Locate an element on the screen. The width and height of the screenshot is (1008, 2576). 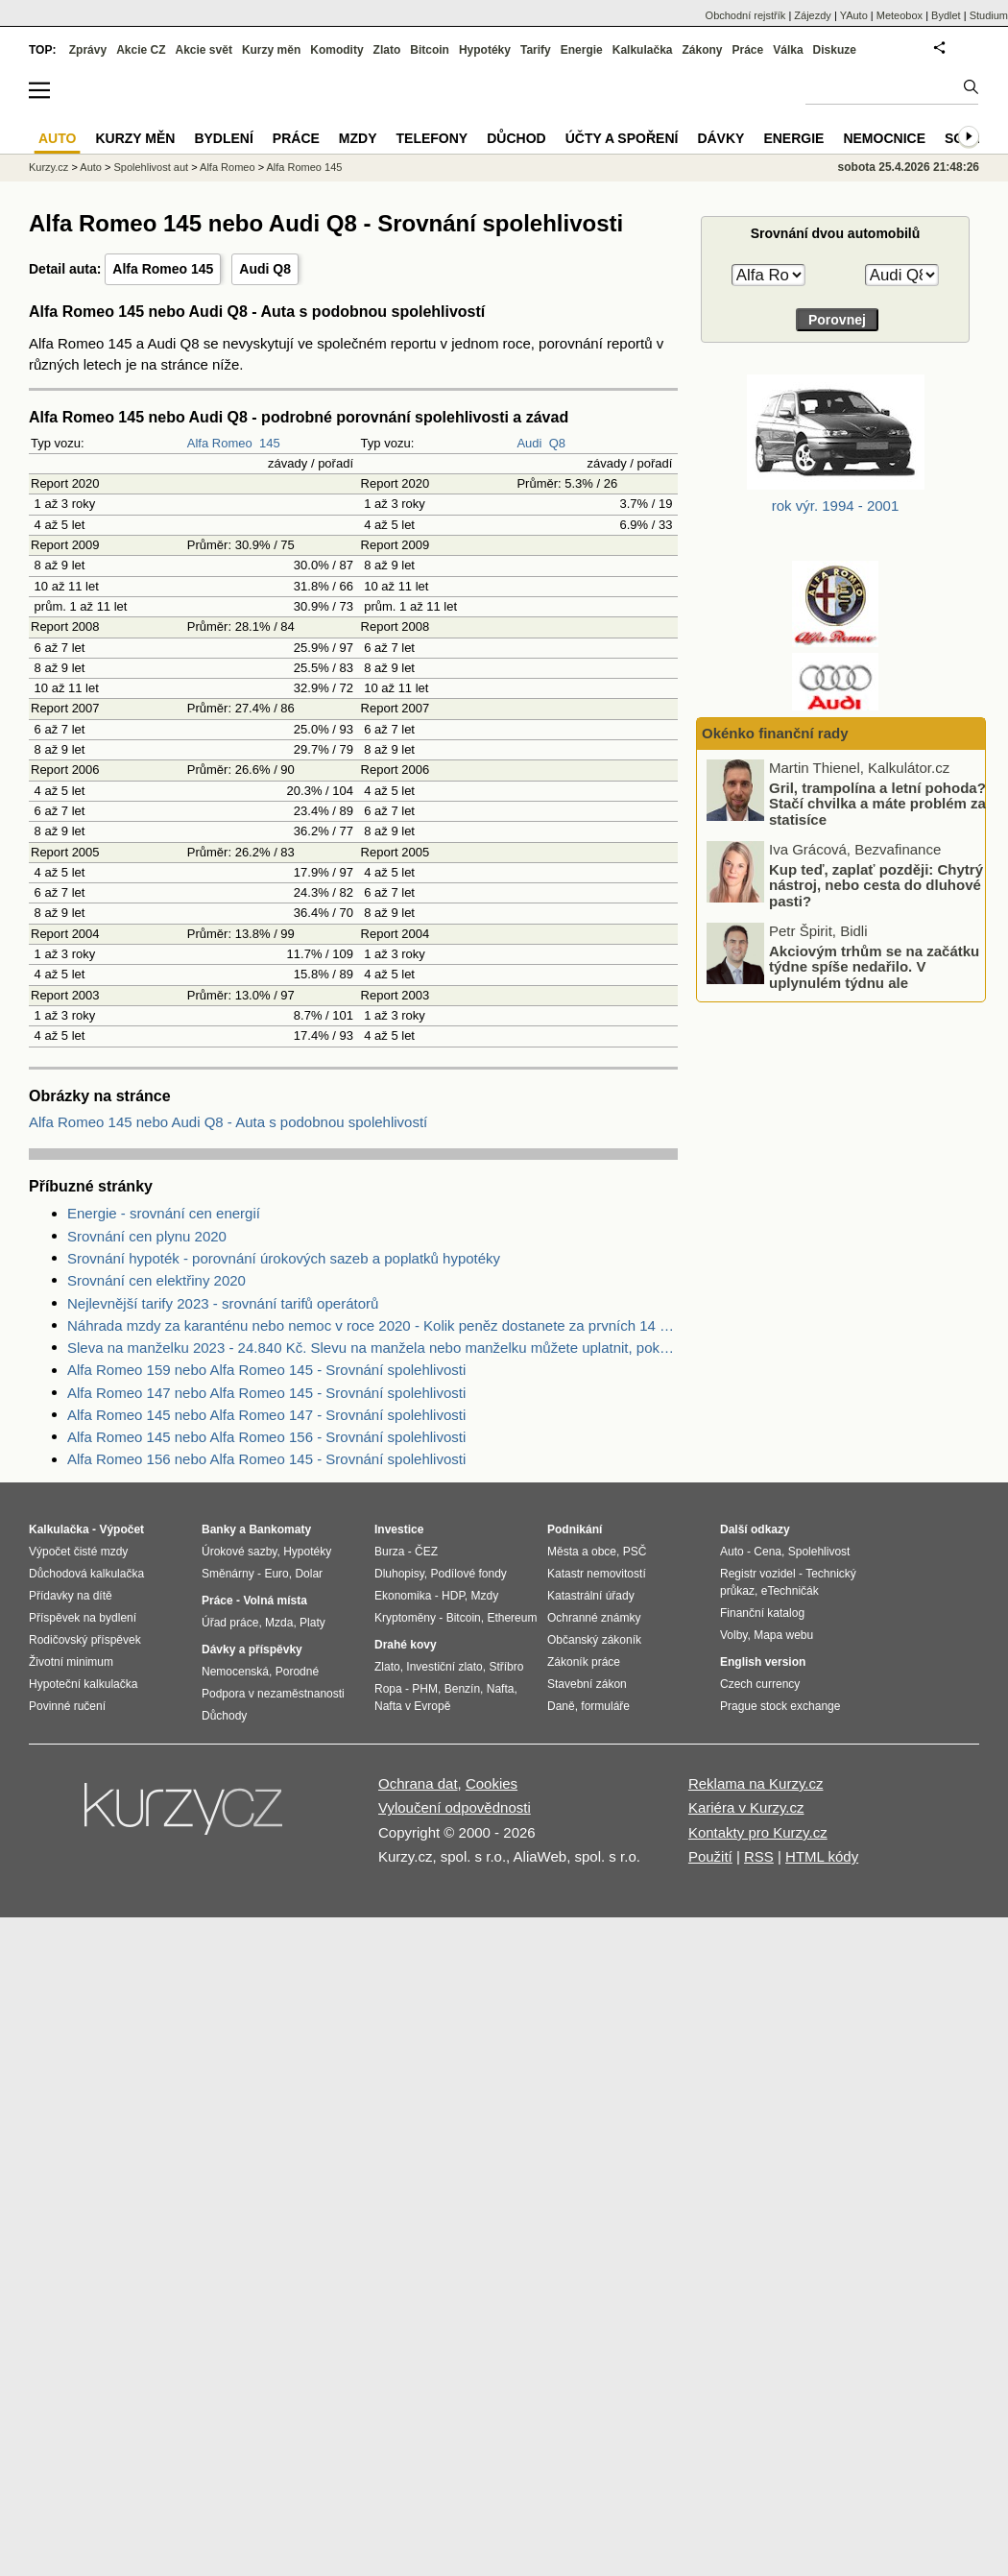
Alfa Romeo 145 nebo Alfa Romeo 156 - Srovnání spolehlivosti is located at coordinates (266, 1437).